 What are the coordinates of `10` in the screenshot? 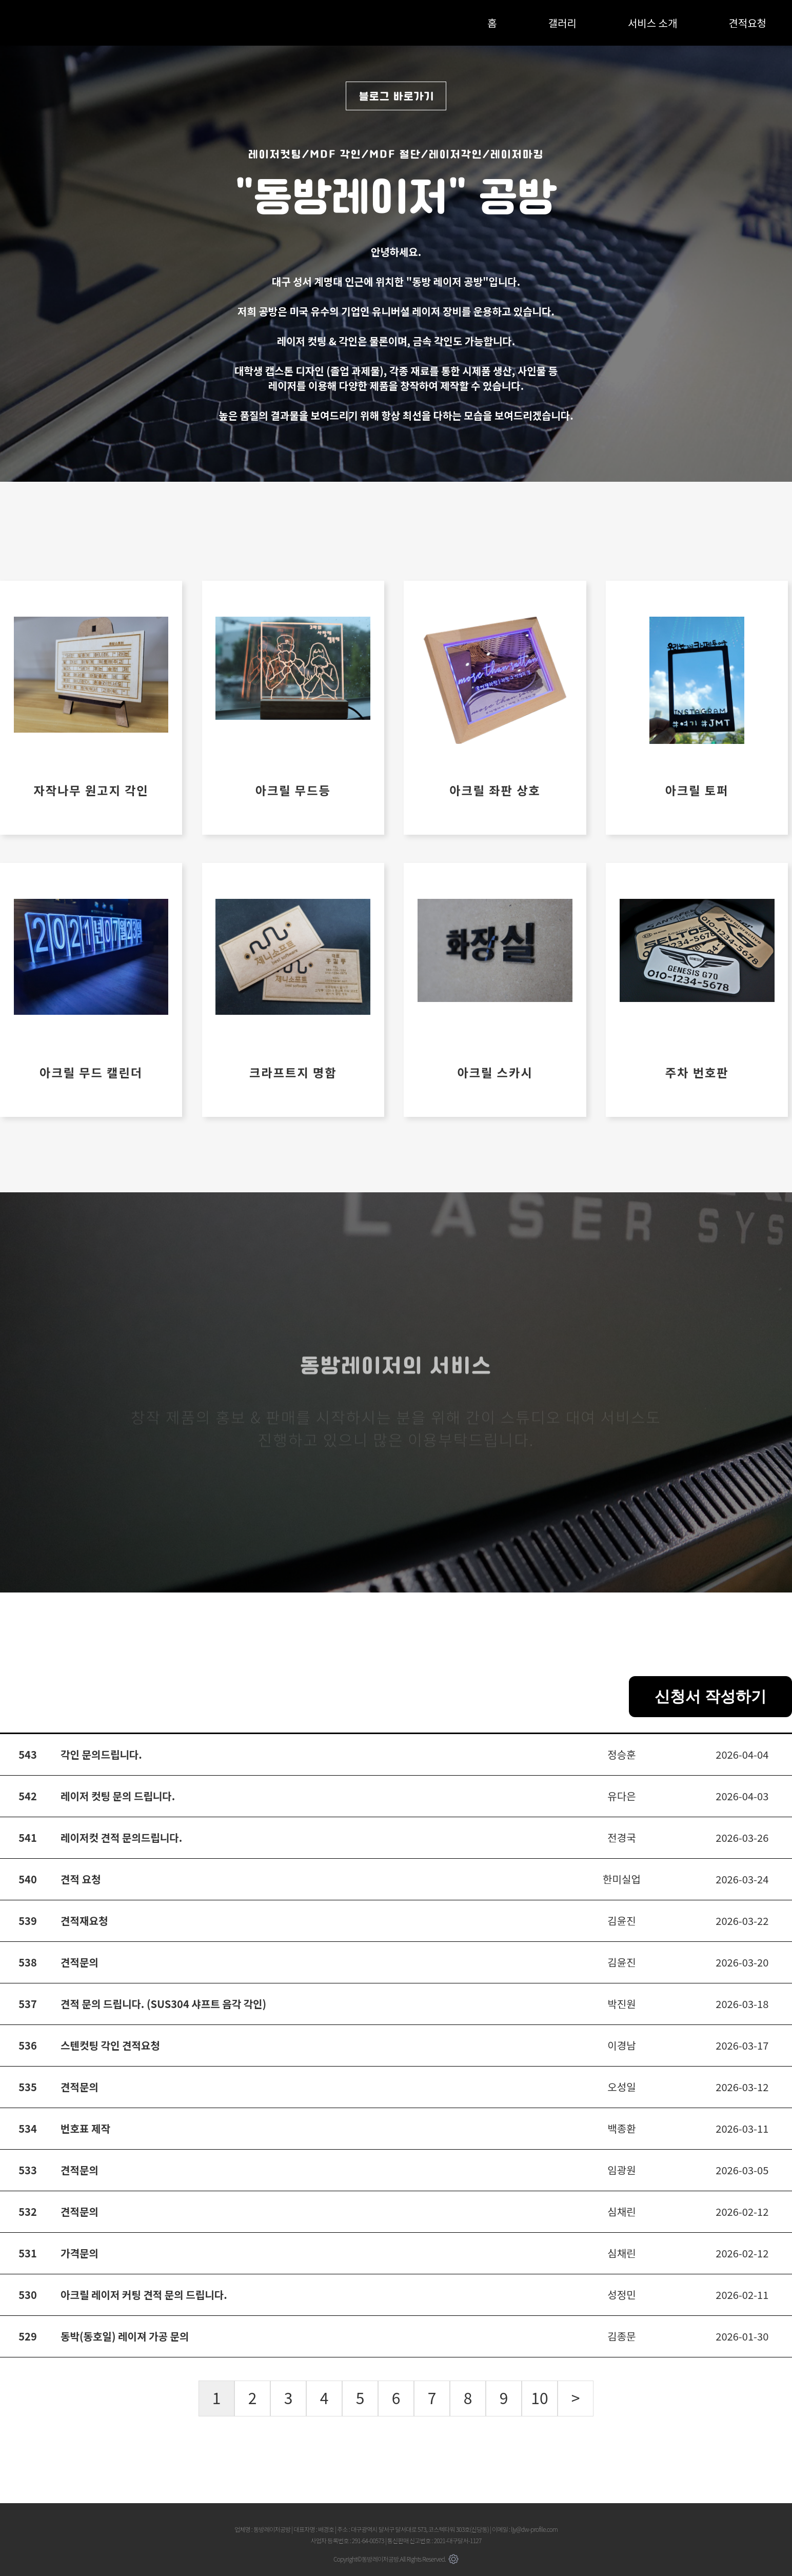 It's located at (539, 2397).